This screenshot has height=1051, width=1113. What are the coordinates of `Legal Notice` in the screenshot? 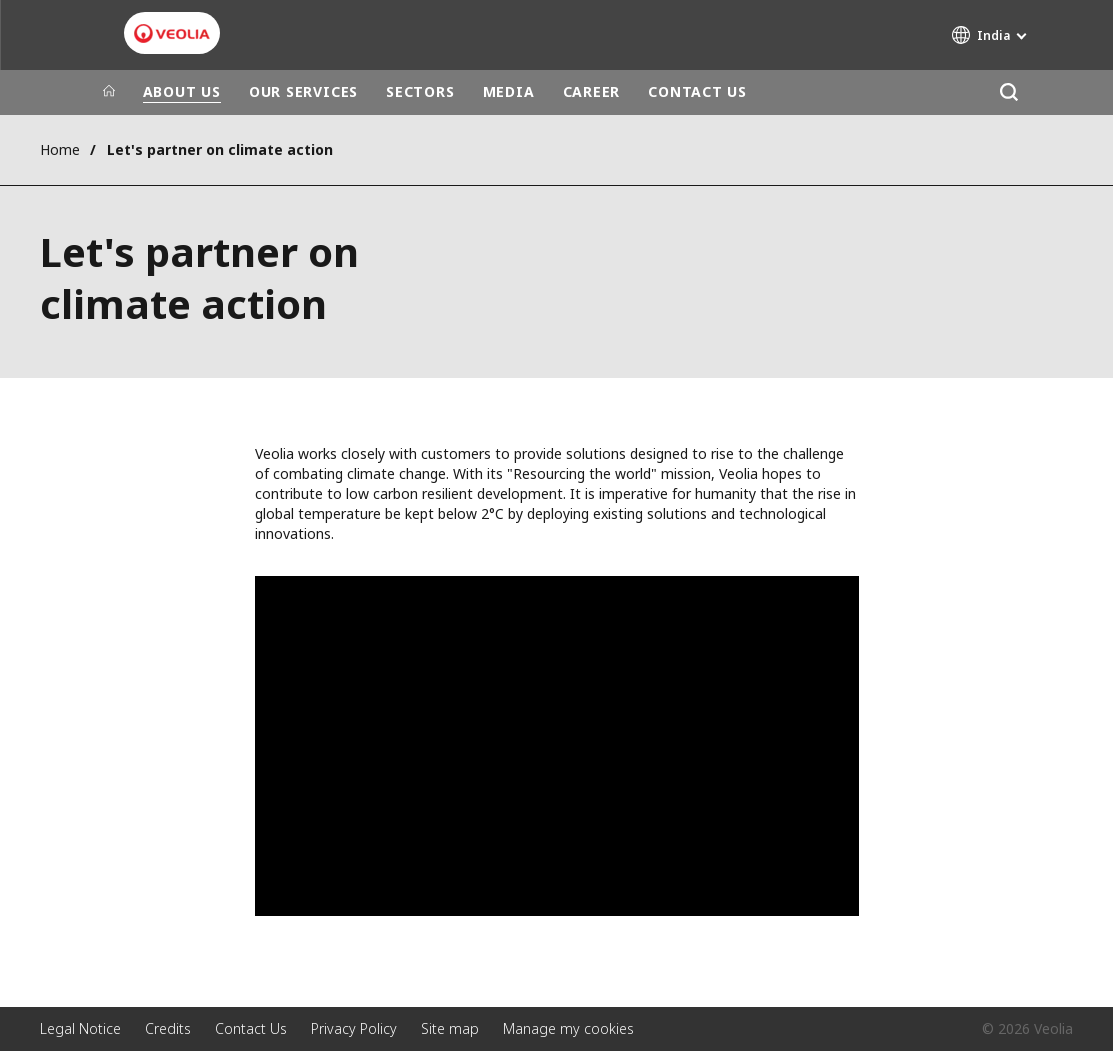 It's located at (80, 1028).